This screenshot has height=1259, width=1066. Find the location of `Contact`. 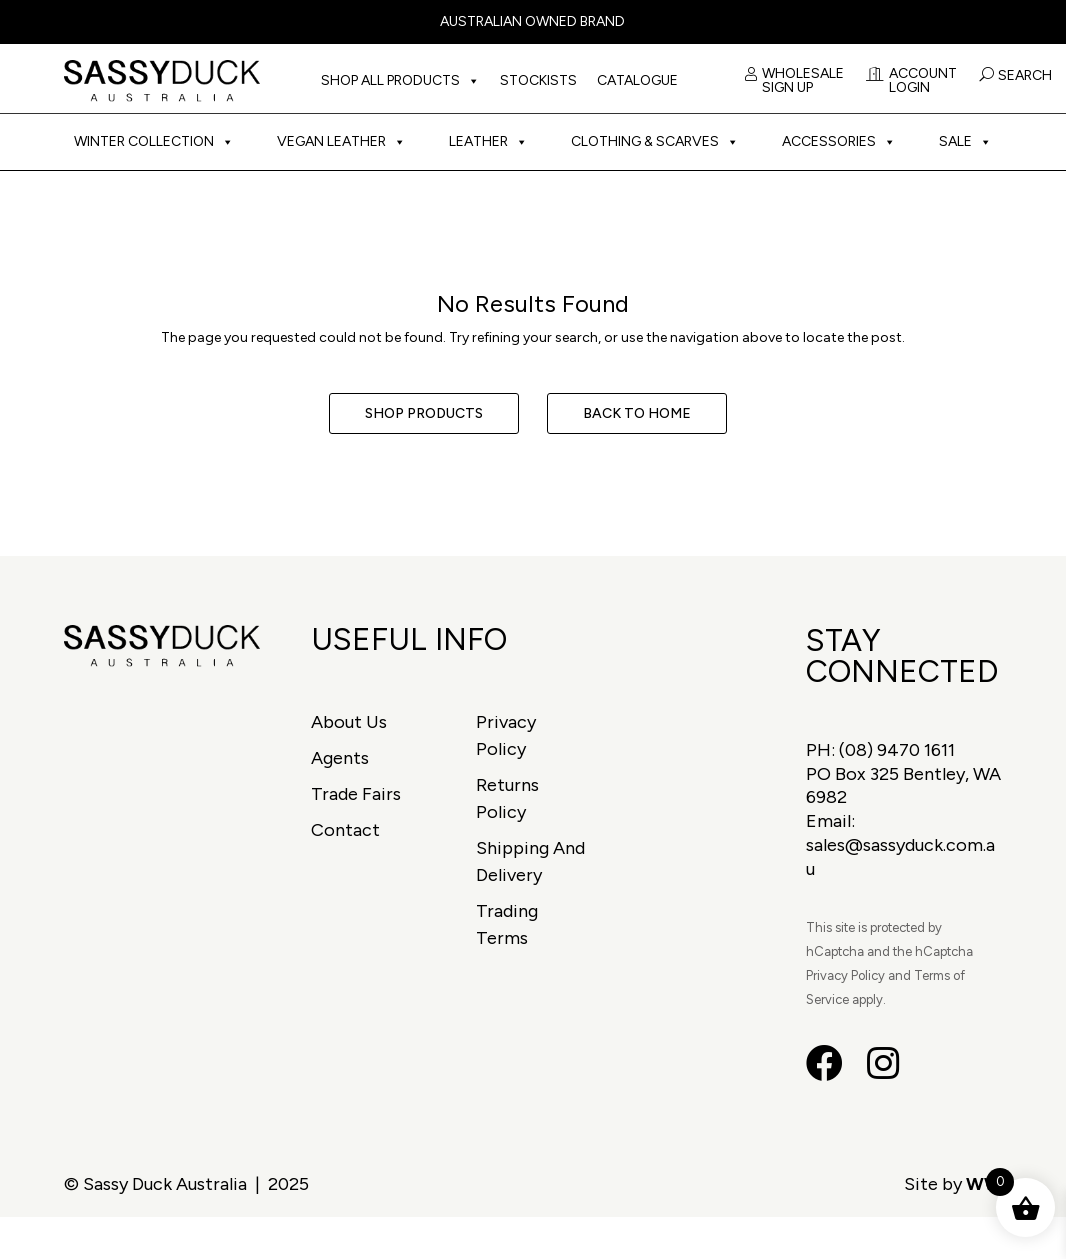

Contact is located at coordinates (345, 830).